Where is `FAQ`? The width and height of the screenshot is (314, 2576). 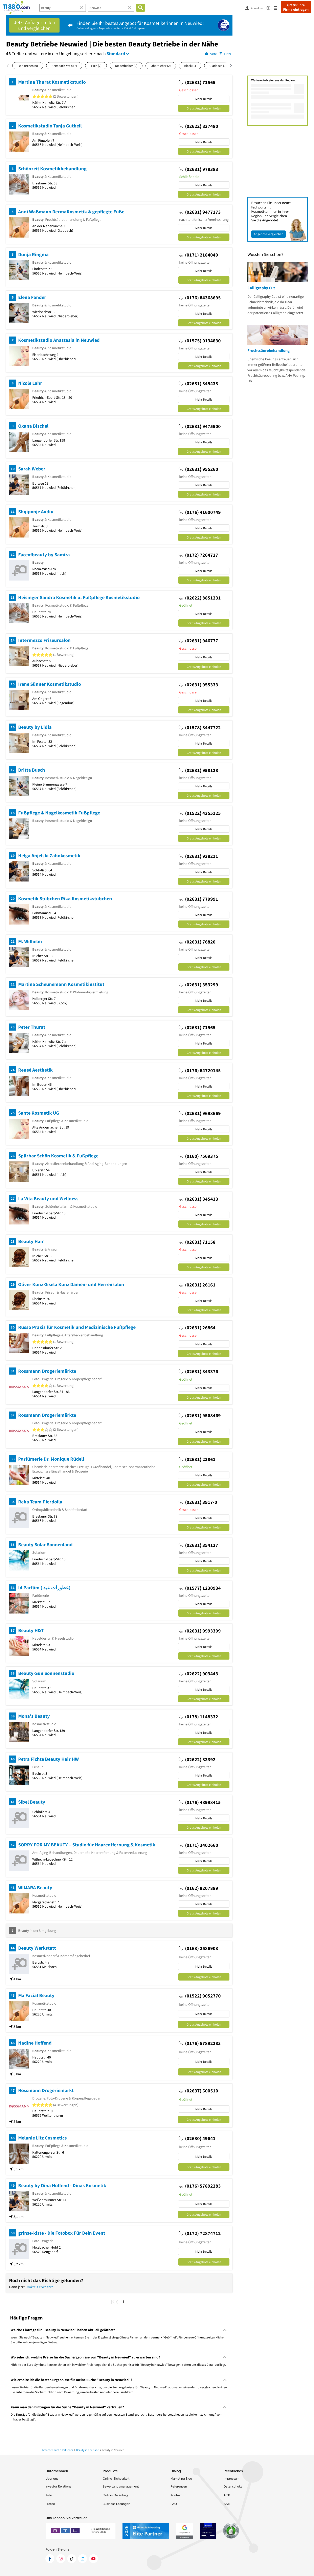
FAQ is located at coordinates (173, 2504).